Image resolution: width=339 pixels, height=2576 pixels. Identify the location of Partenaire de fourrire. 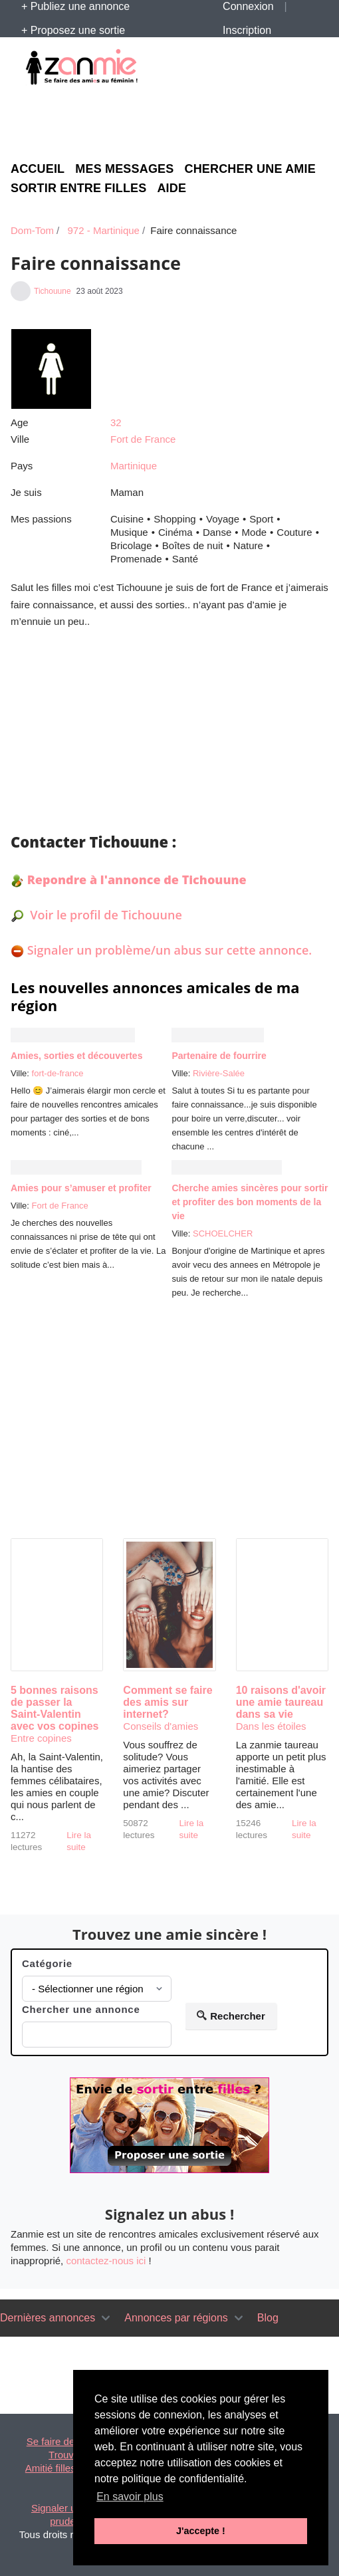
(218, 1055).